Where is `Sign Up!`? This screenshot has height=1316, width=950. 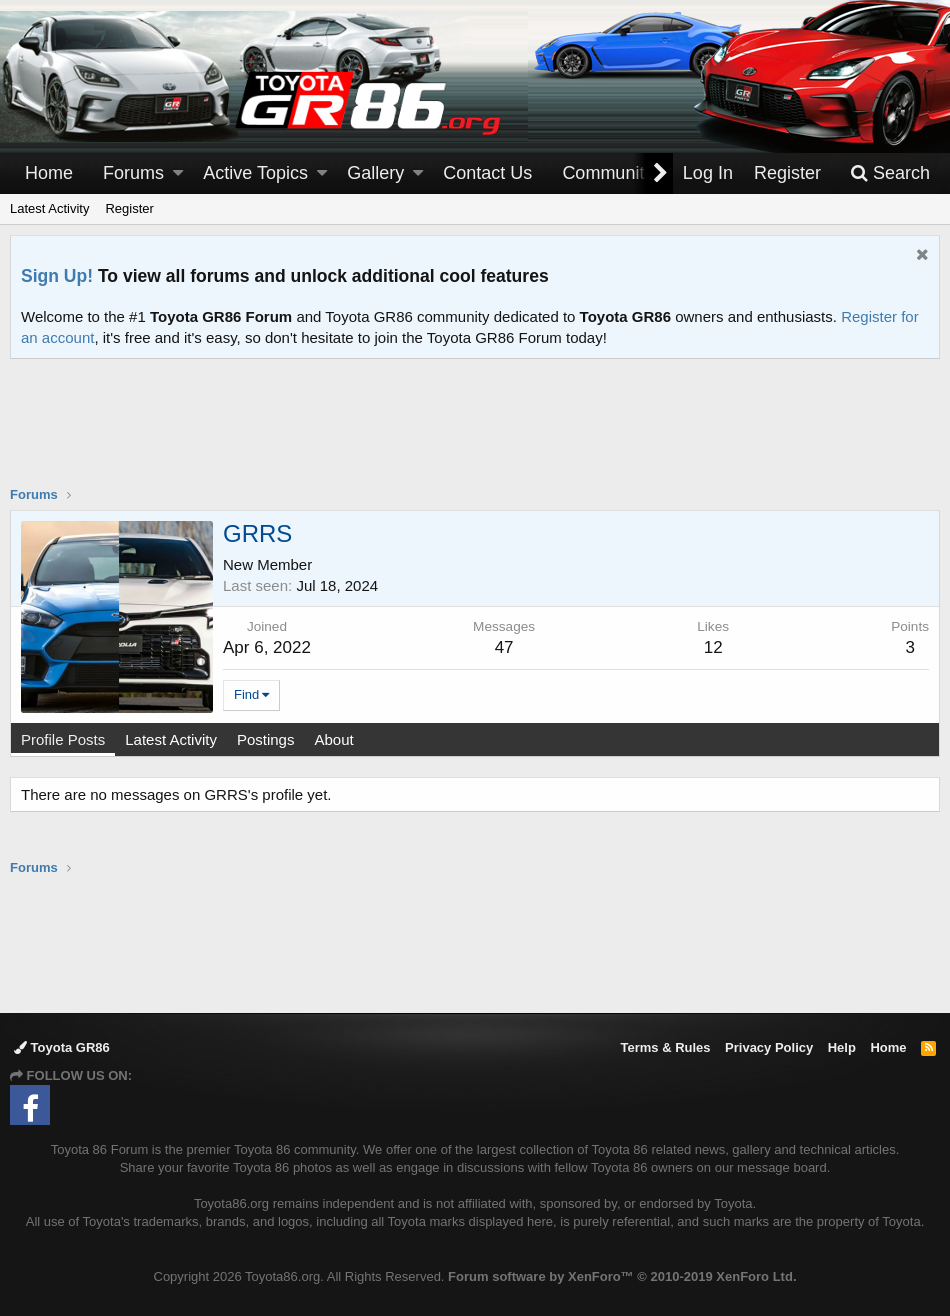 Sign Up! is located at coordinates (57, 276).